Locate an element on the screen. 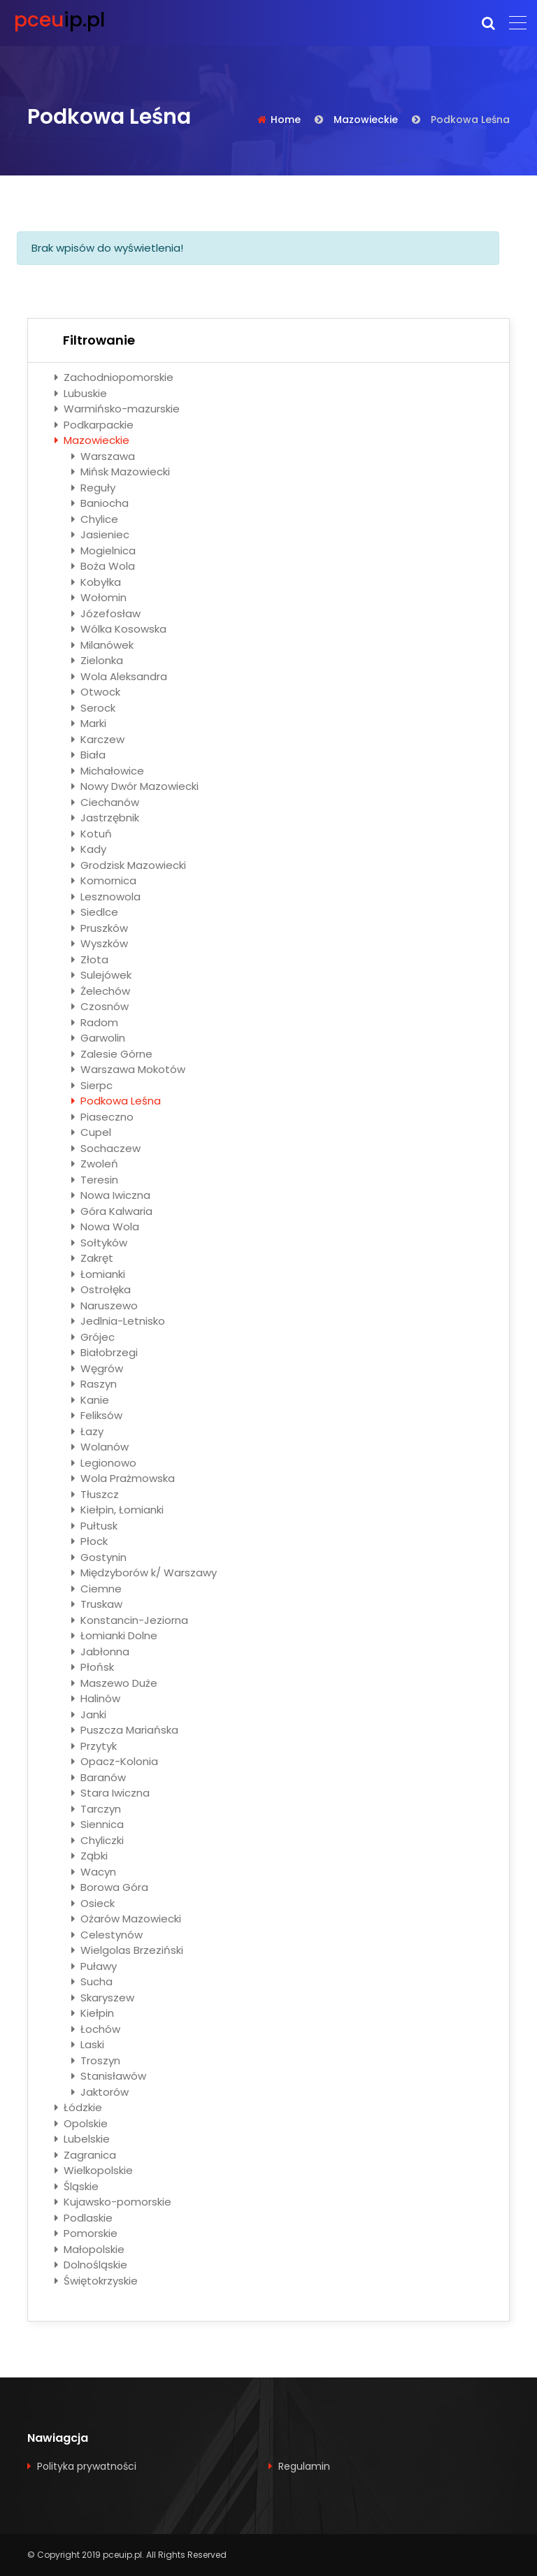  Puławy is located at coordinates (94, 1966).